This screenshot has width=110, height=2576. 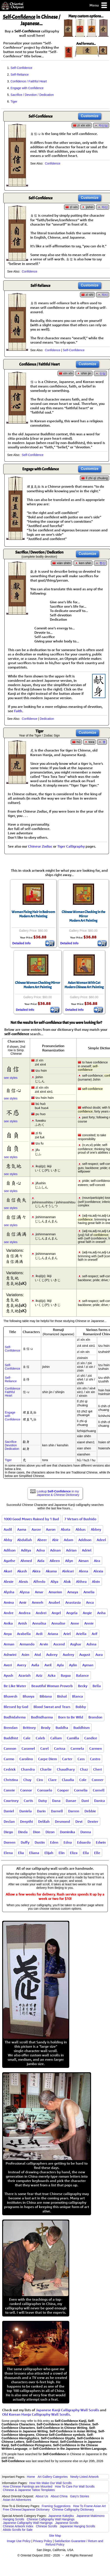 I want to click on Ciro, so click(x=40, y=1780).